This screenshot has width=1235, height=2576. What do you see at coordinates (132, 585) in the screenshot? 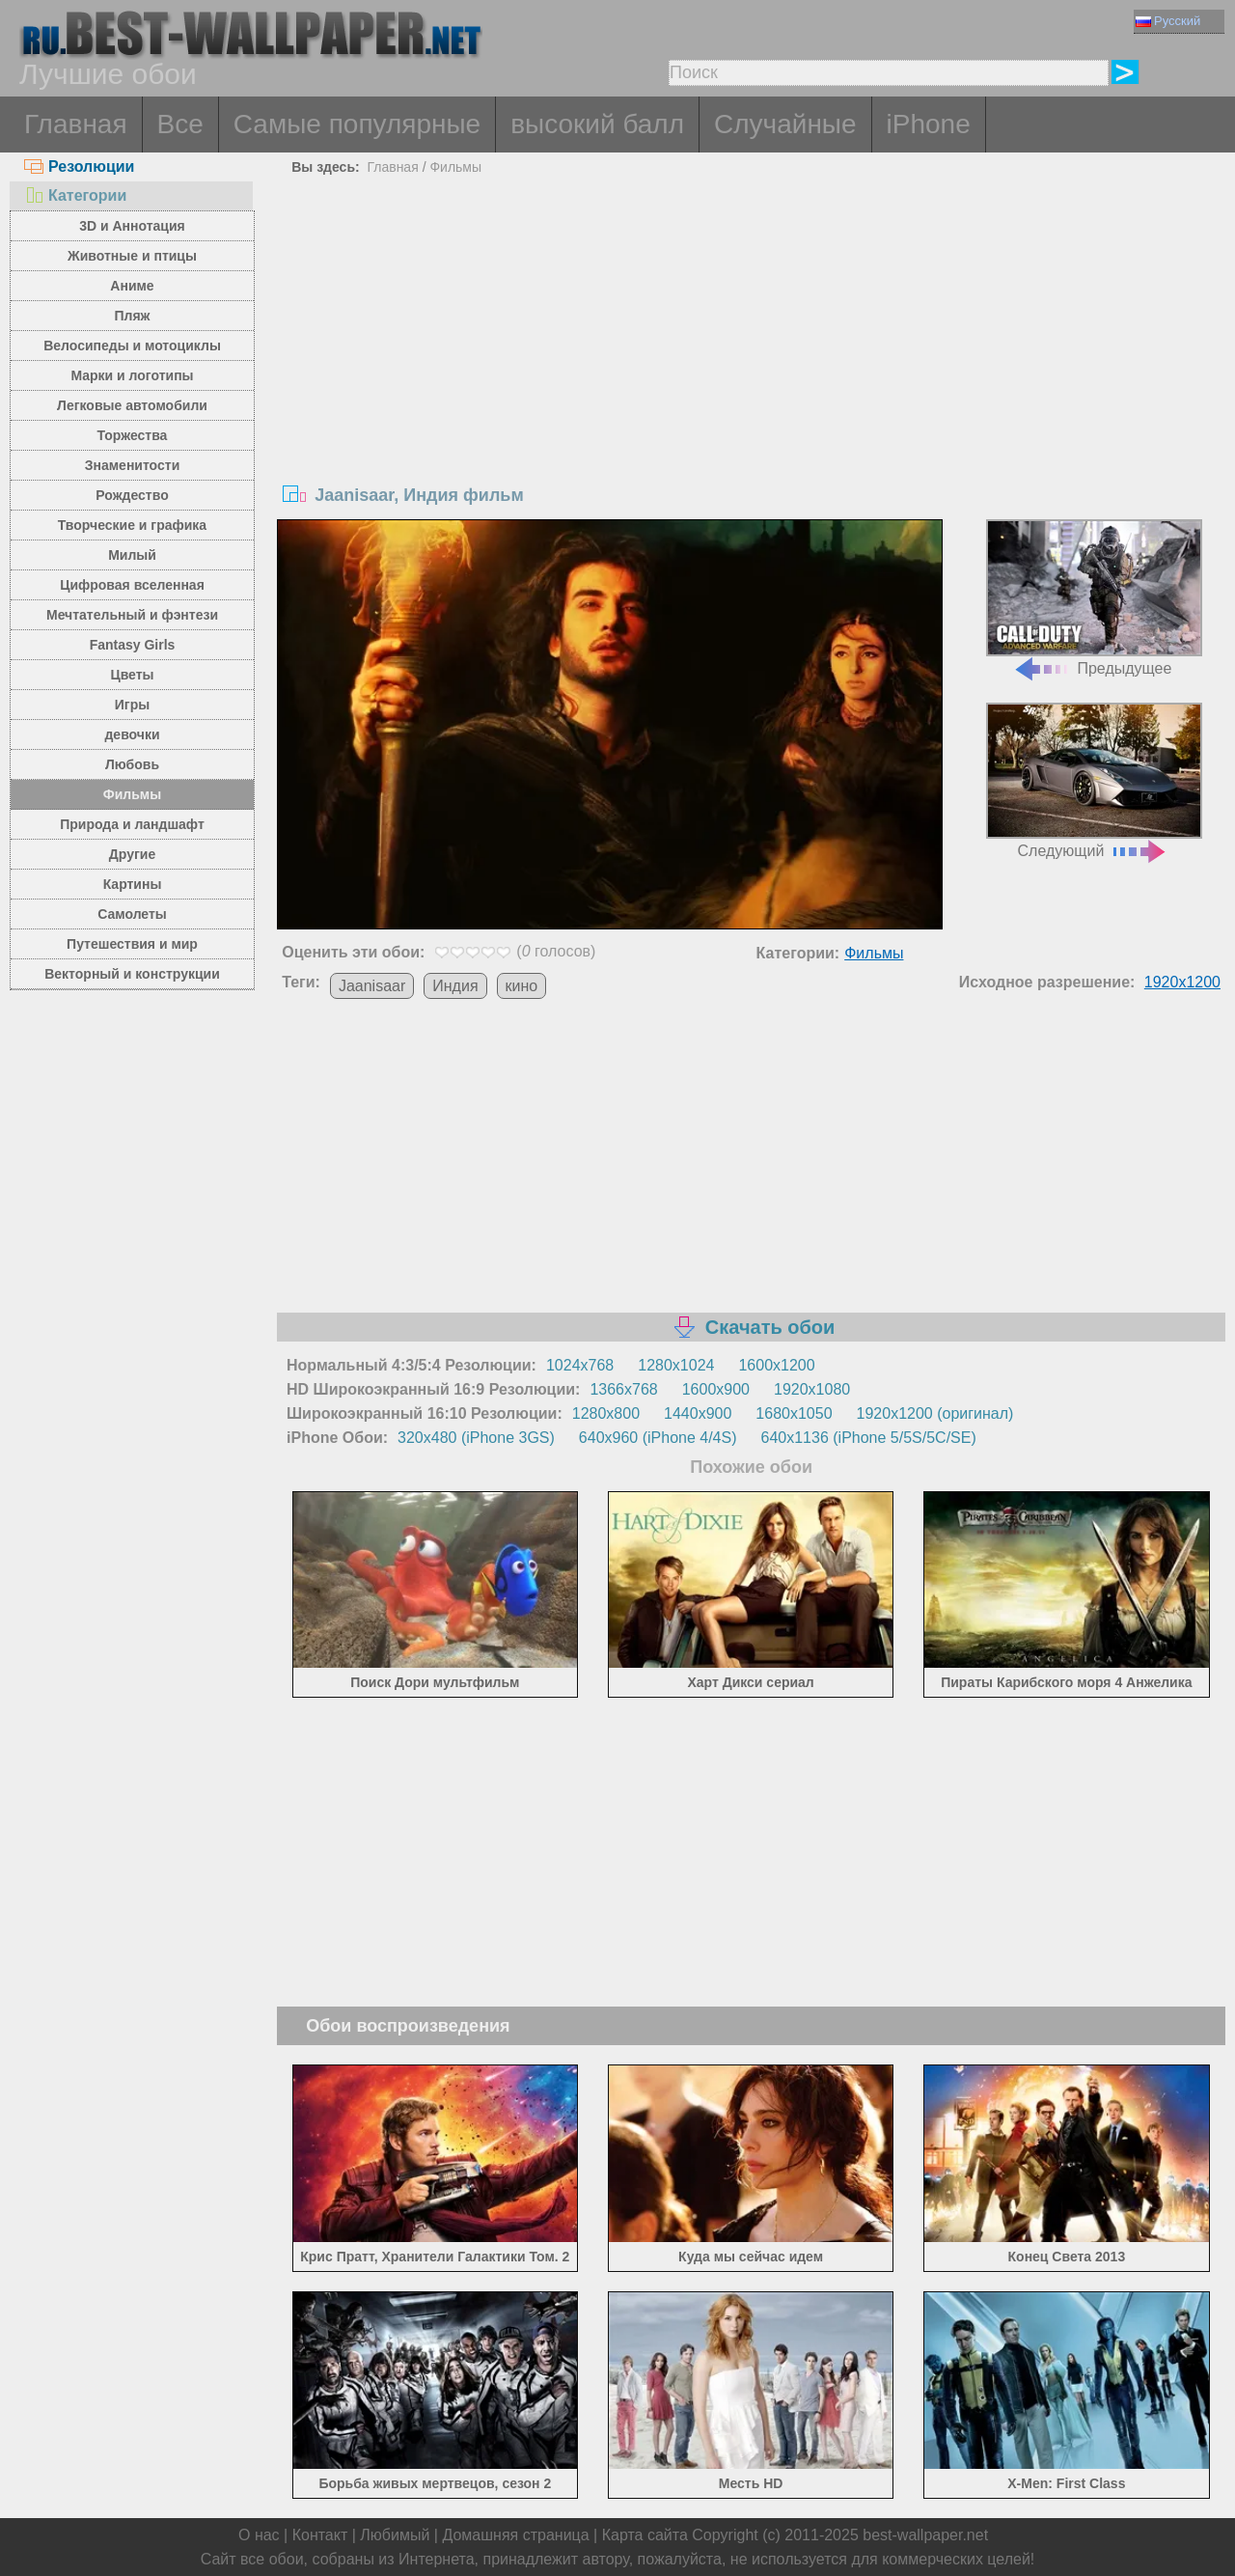
I see `Цифровая вселенная` at bounding box center [132, 585].